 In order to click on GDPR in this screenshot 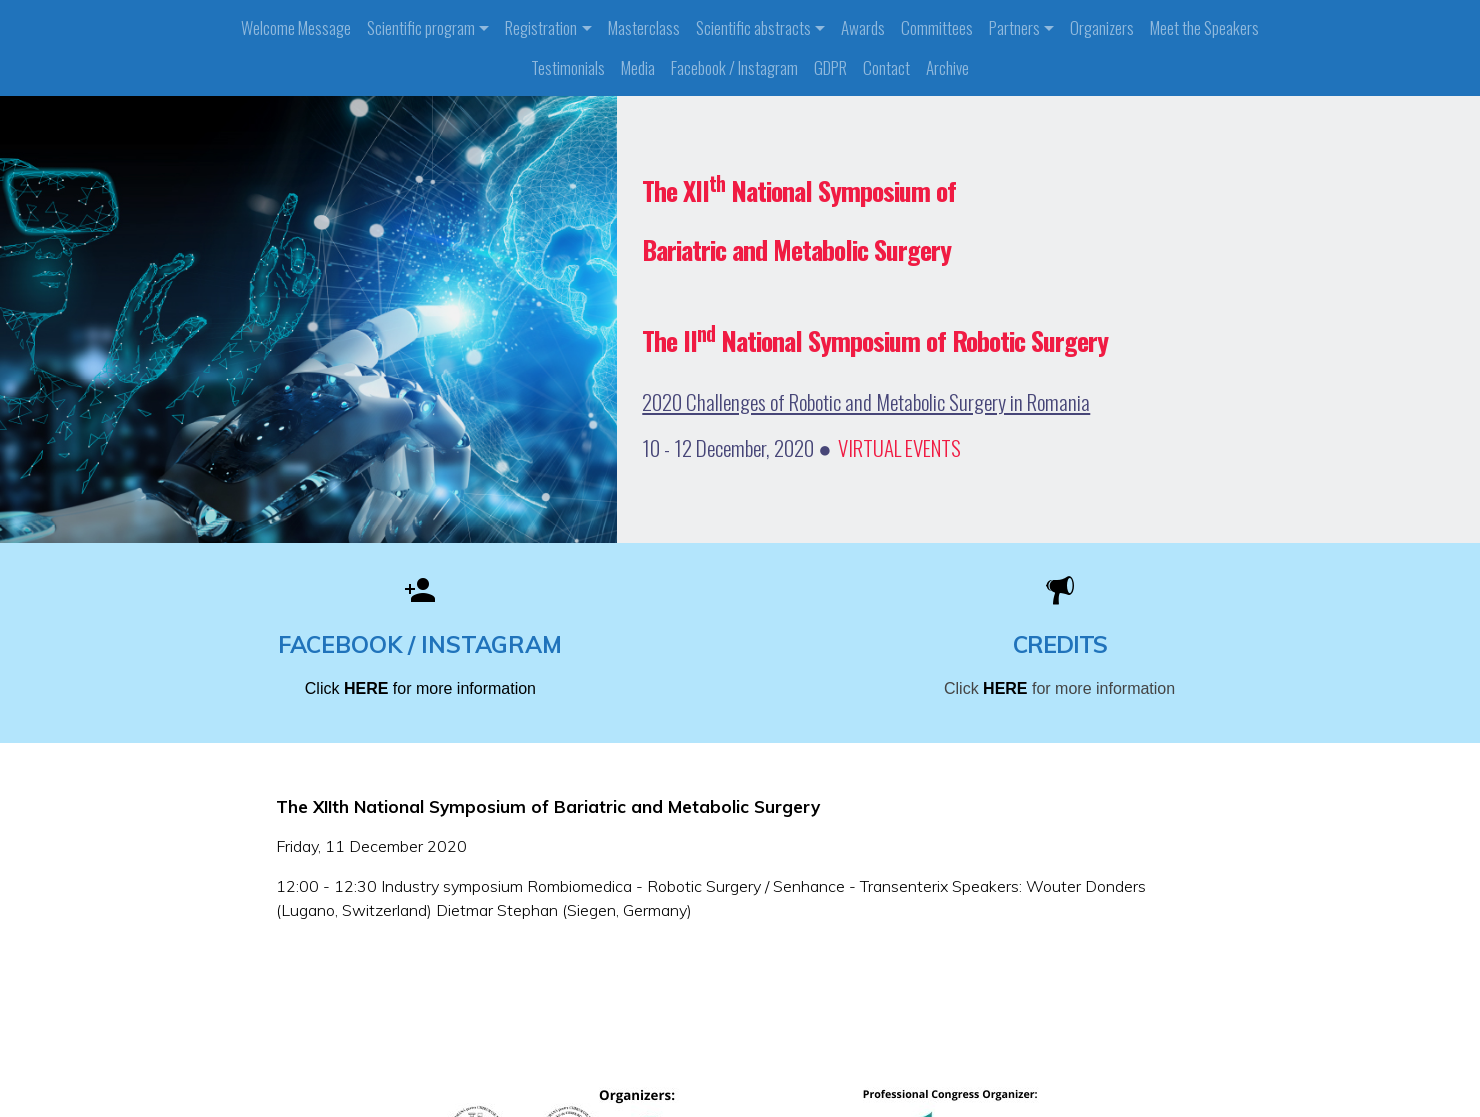, I will do `click(830, 67)`.